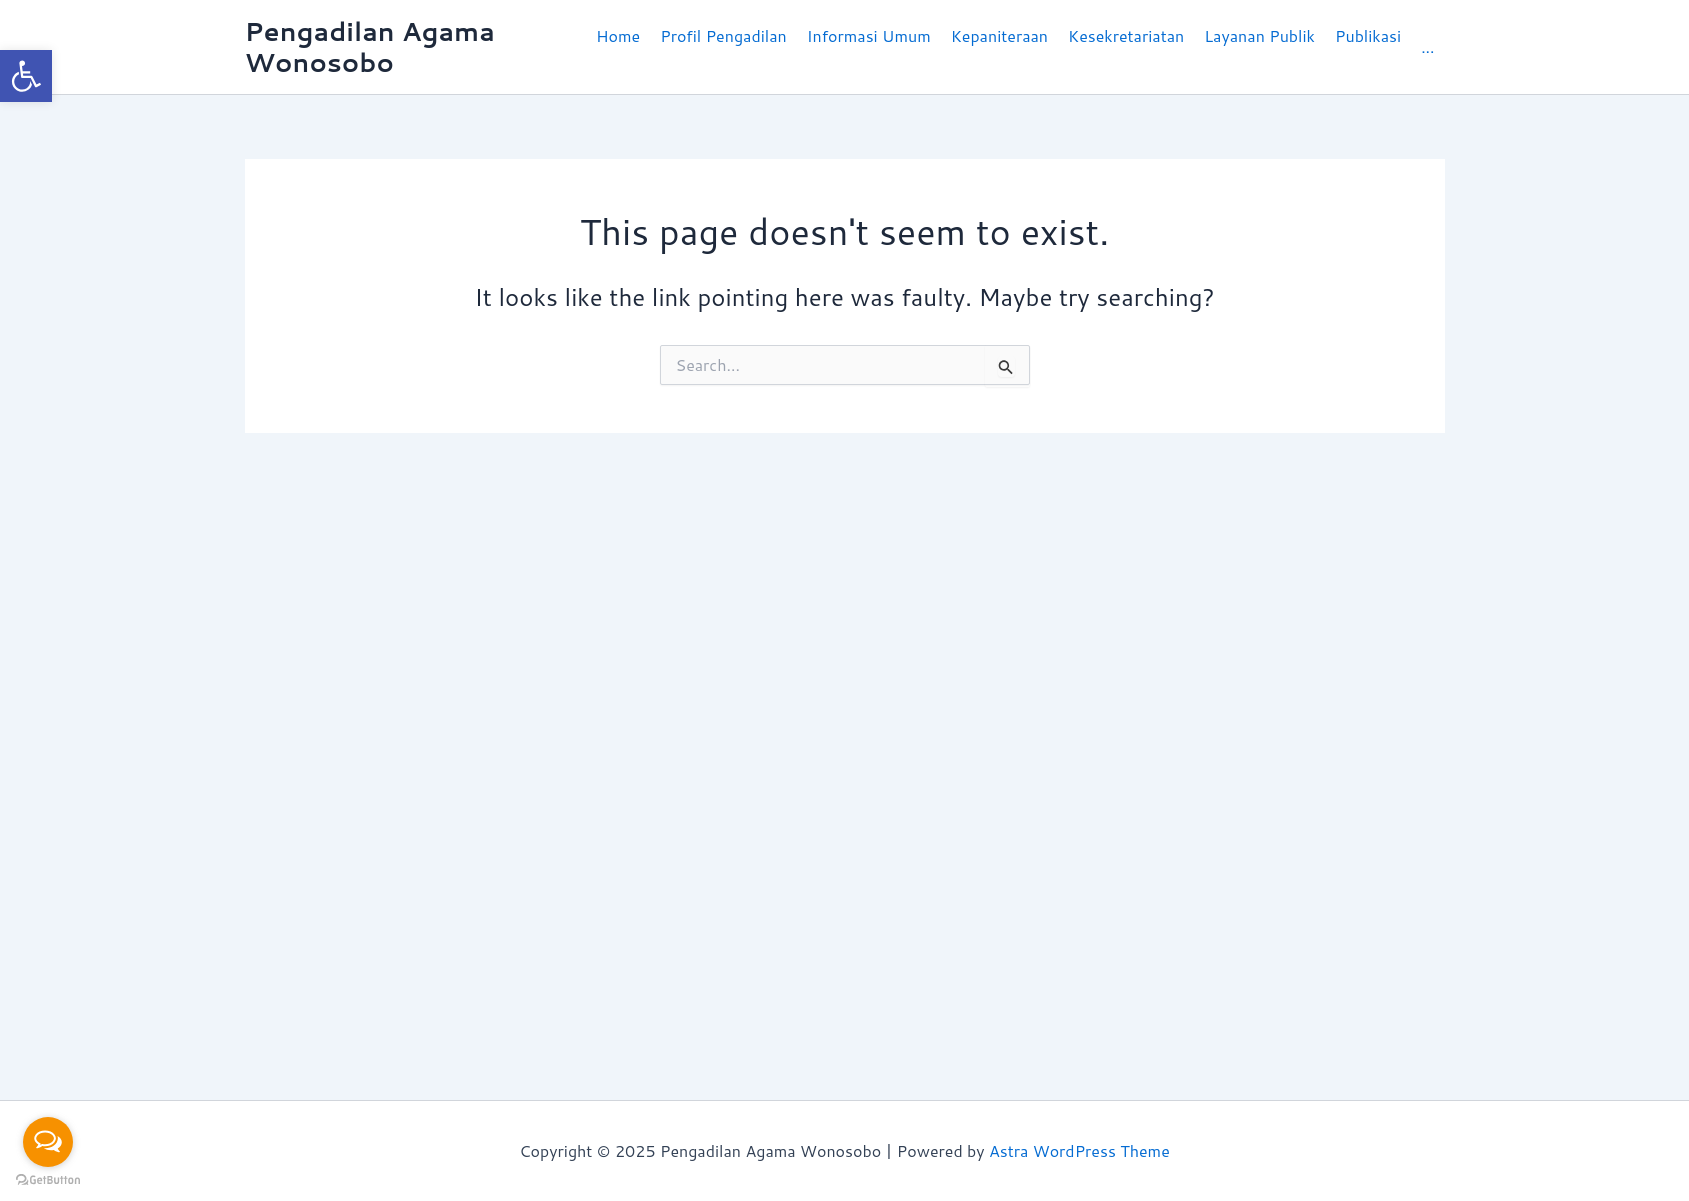 The width and height of the screenshot is (1689, 1201). I want to click on [button], so click(723, 47).